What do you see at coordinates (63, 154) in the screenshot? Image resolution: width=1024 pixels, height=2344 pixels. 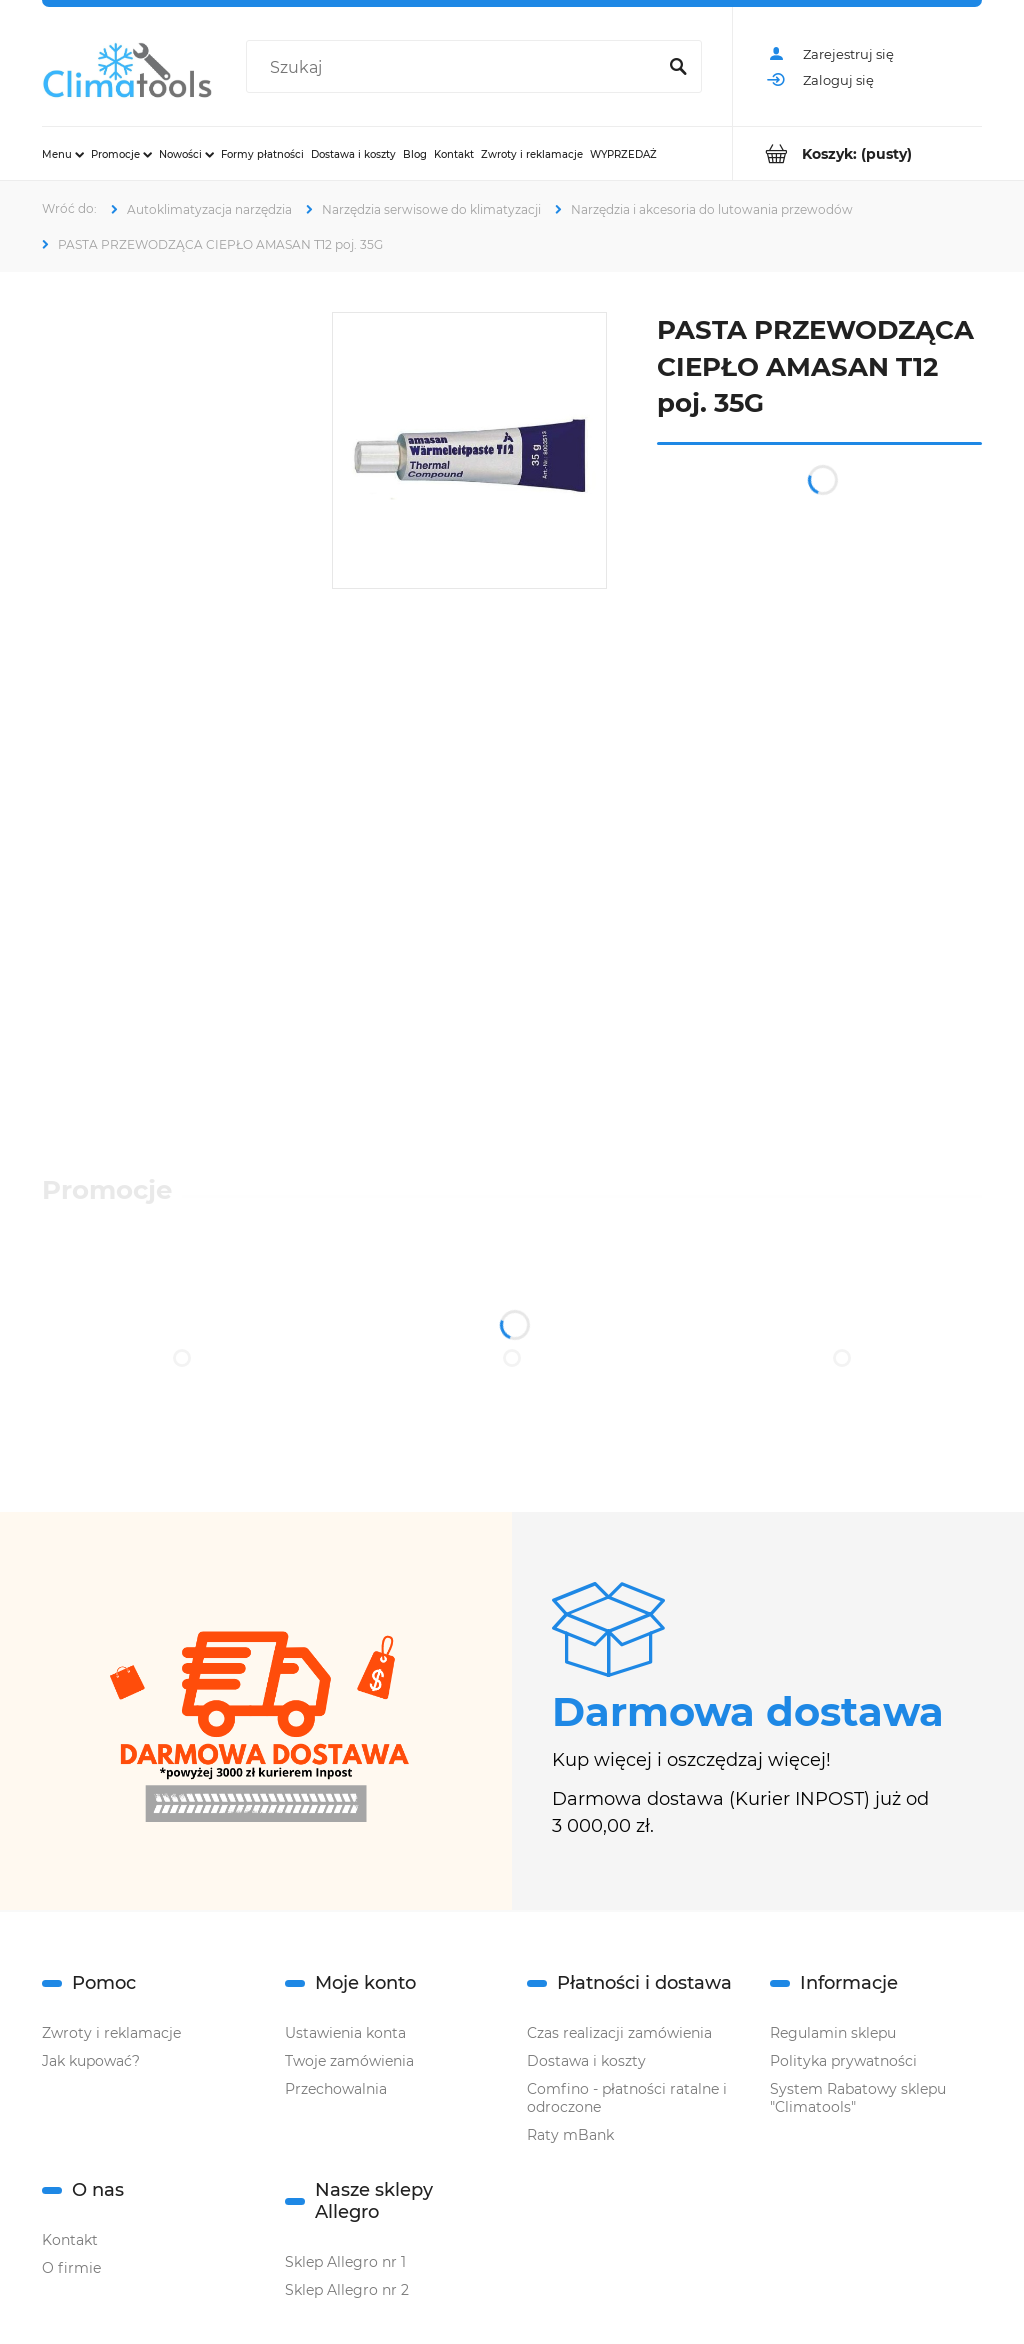 I see `[menuitem]` at bounding box center [63, 154].